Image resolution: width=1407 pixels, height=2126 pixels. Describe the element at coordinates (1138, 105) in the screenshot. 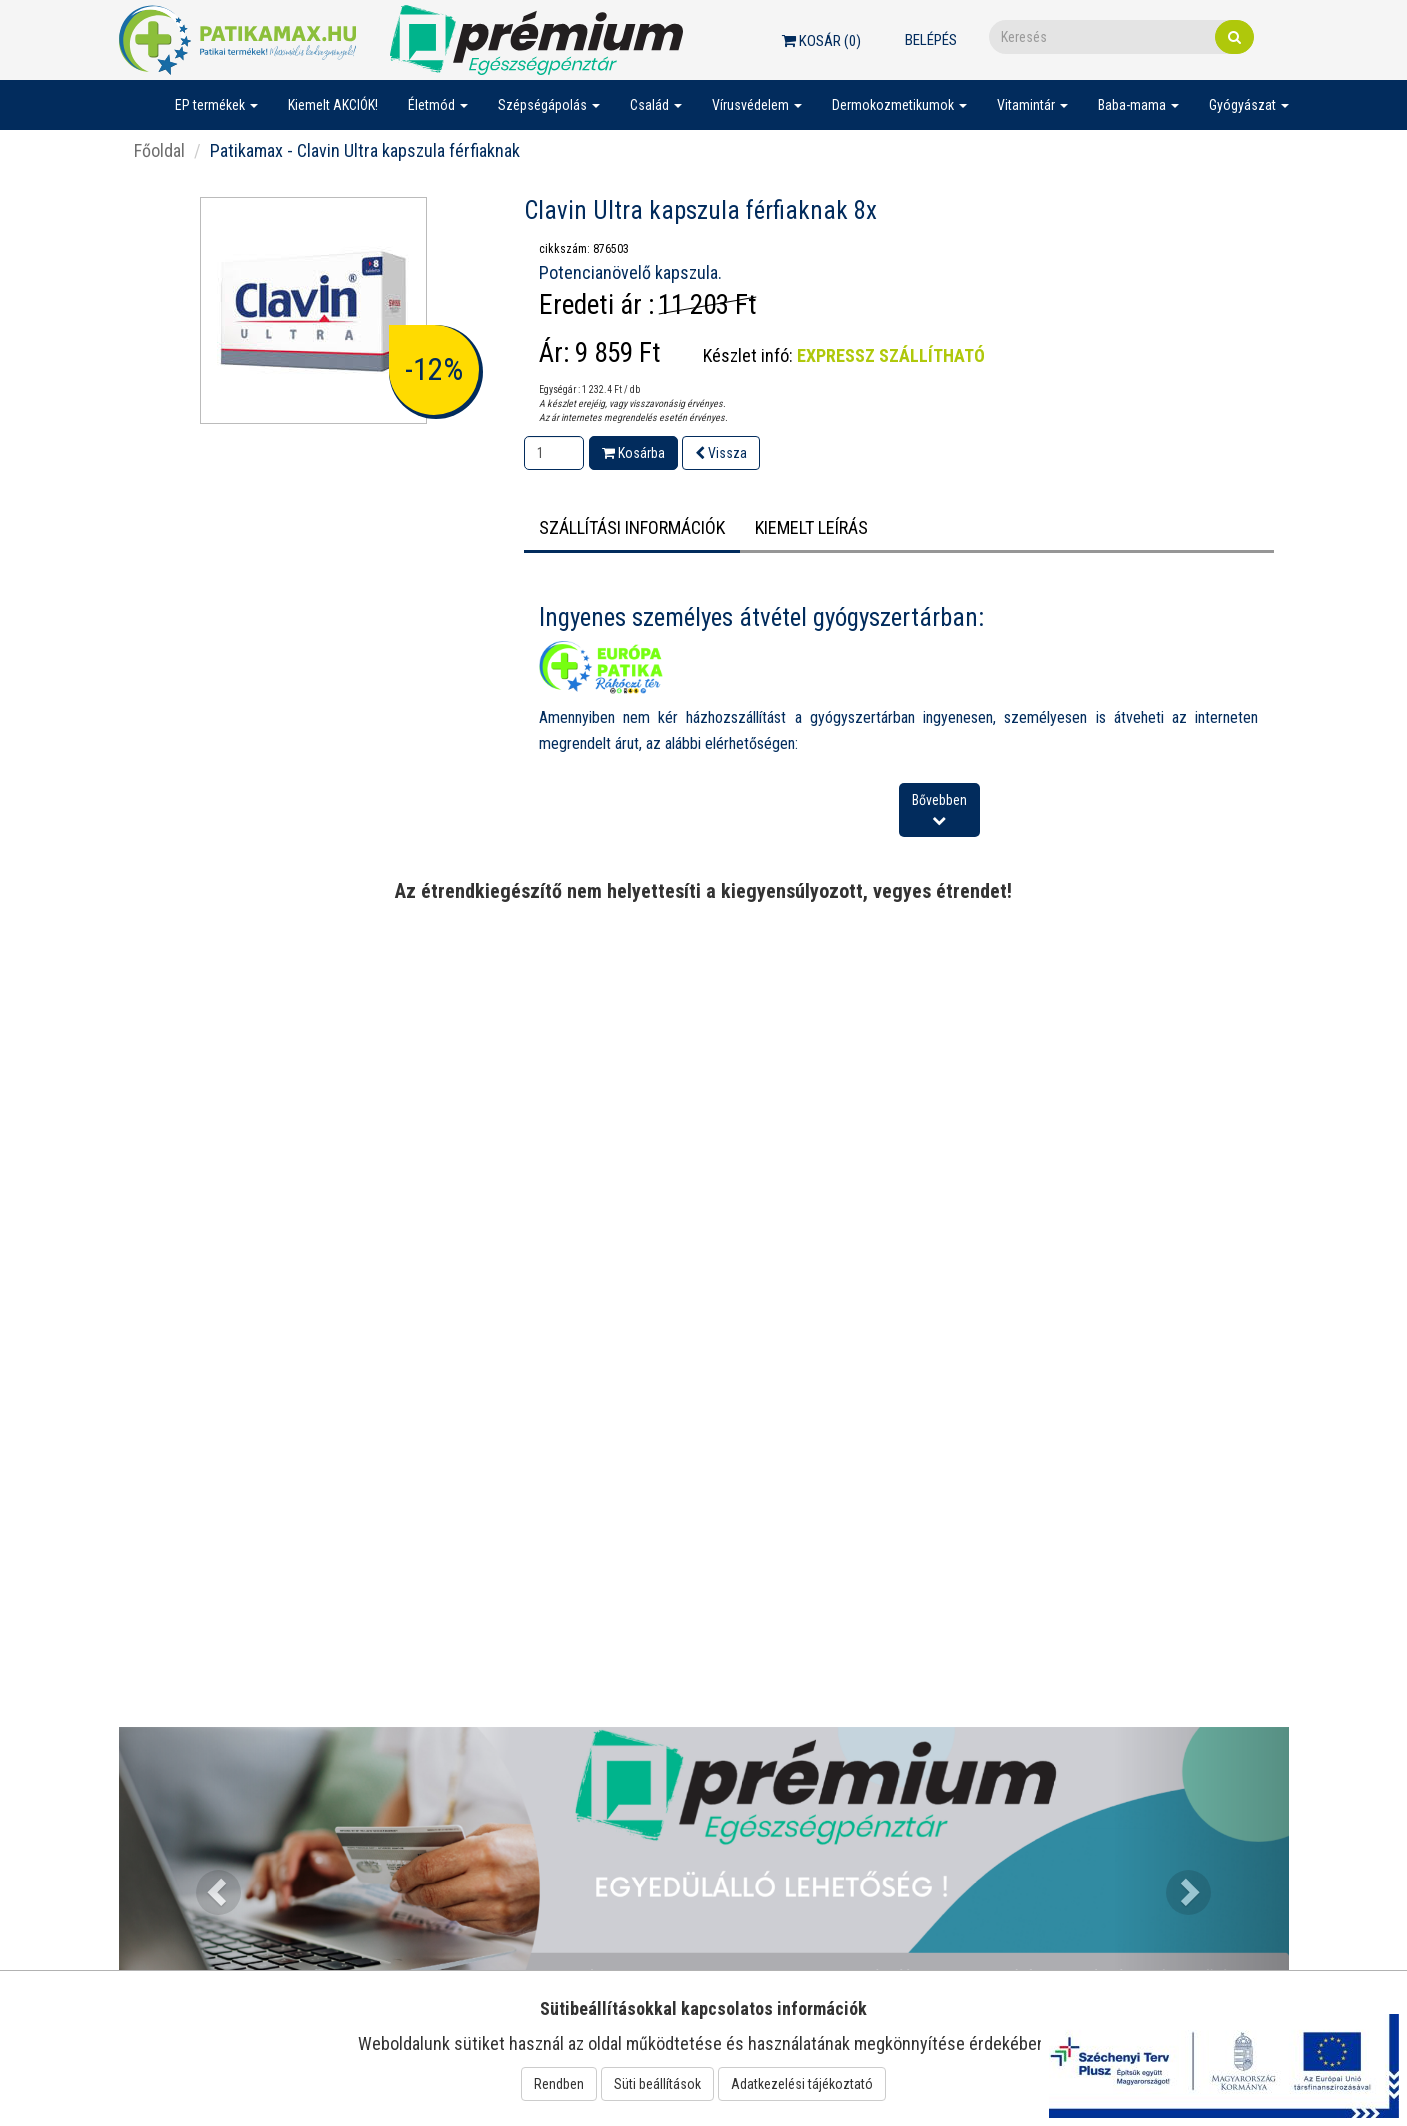

I see `Baba-mama` at that location.